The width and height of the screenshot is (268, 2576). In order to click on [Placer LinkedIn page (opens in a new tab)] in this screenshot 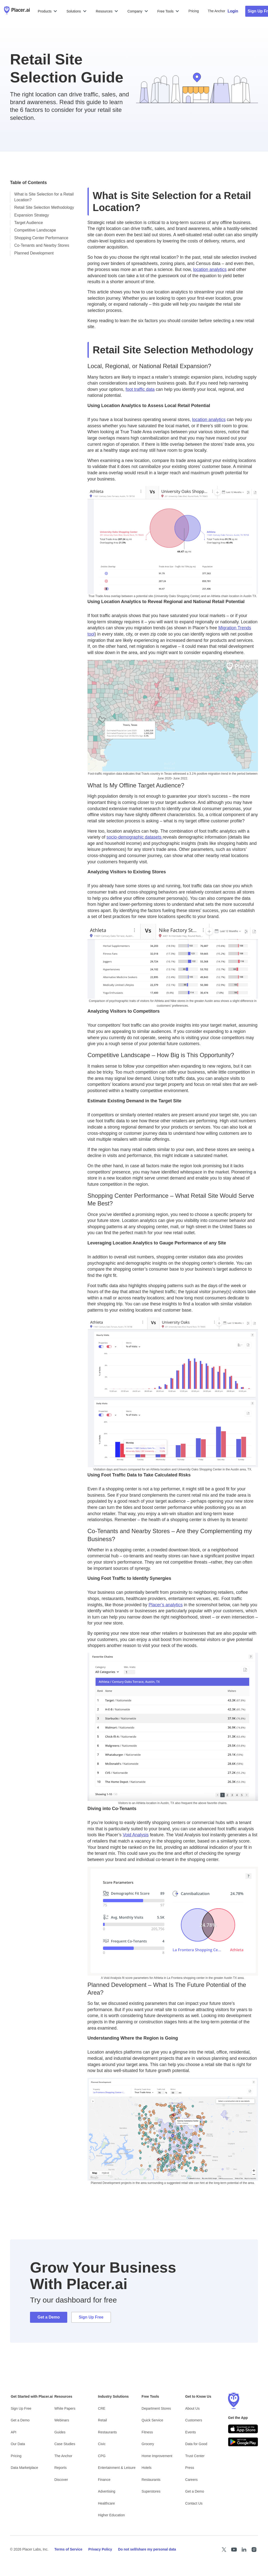, I will do `click(244, 2550)`.